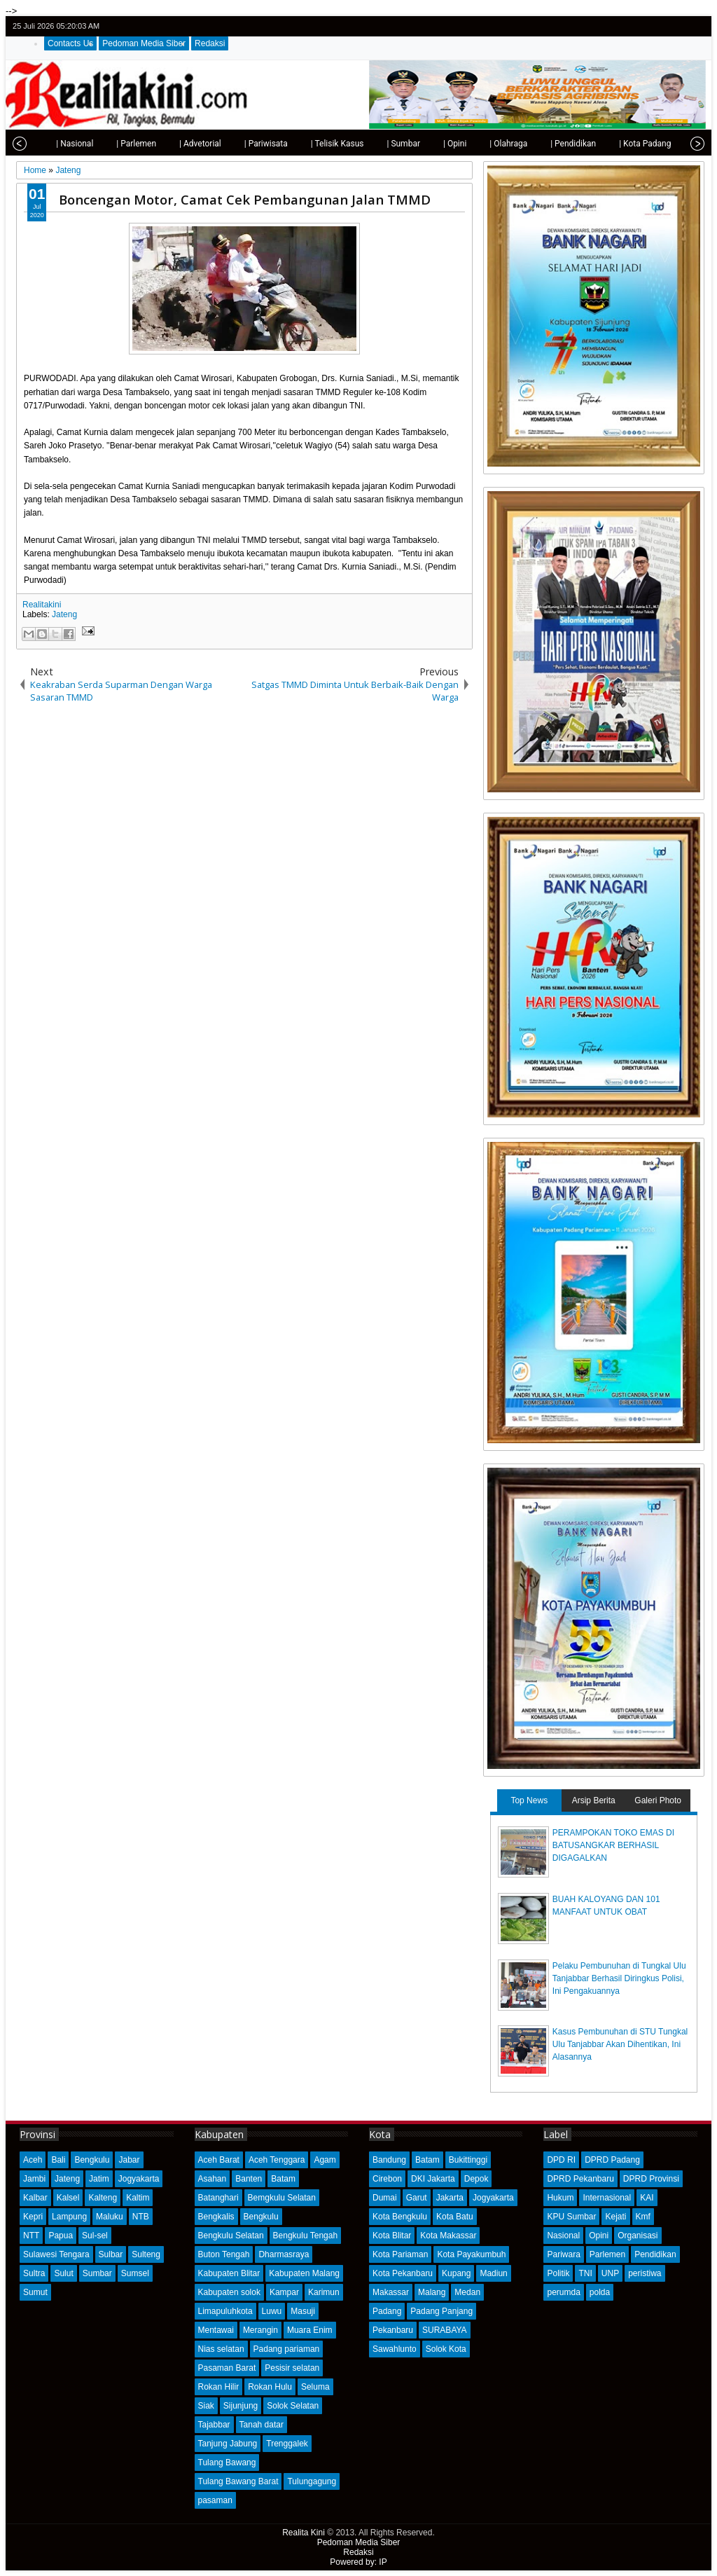 Image resolution: width=717 pixels, height=2576 pixels. What do you see at coordinates (216, 2217) in the screenshot?
I see `Bengkalis` at bounding box center [216, 2217].